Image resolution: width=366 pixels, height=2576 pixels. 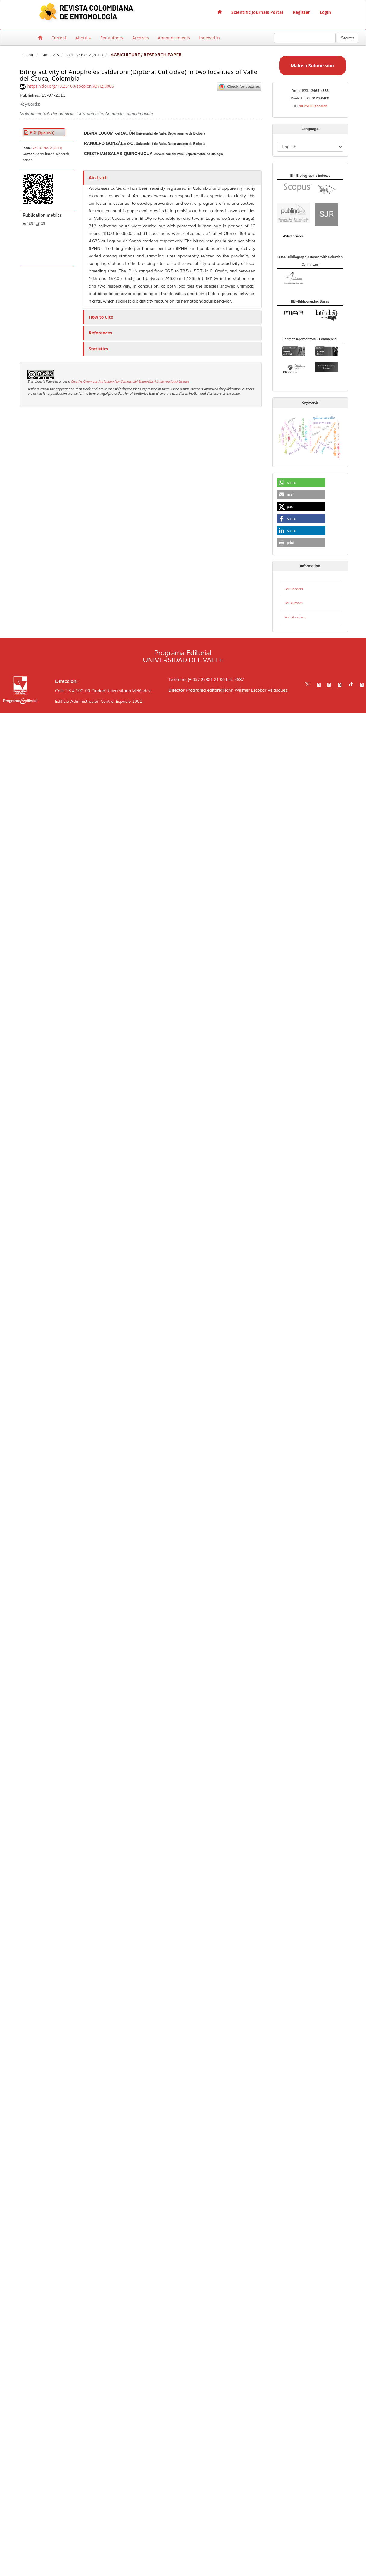 I want to click on Archives, so click(x=140, y=38).